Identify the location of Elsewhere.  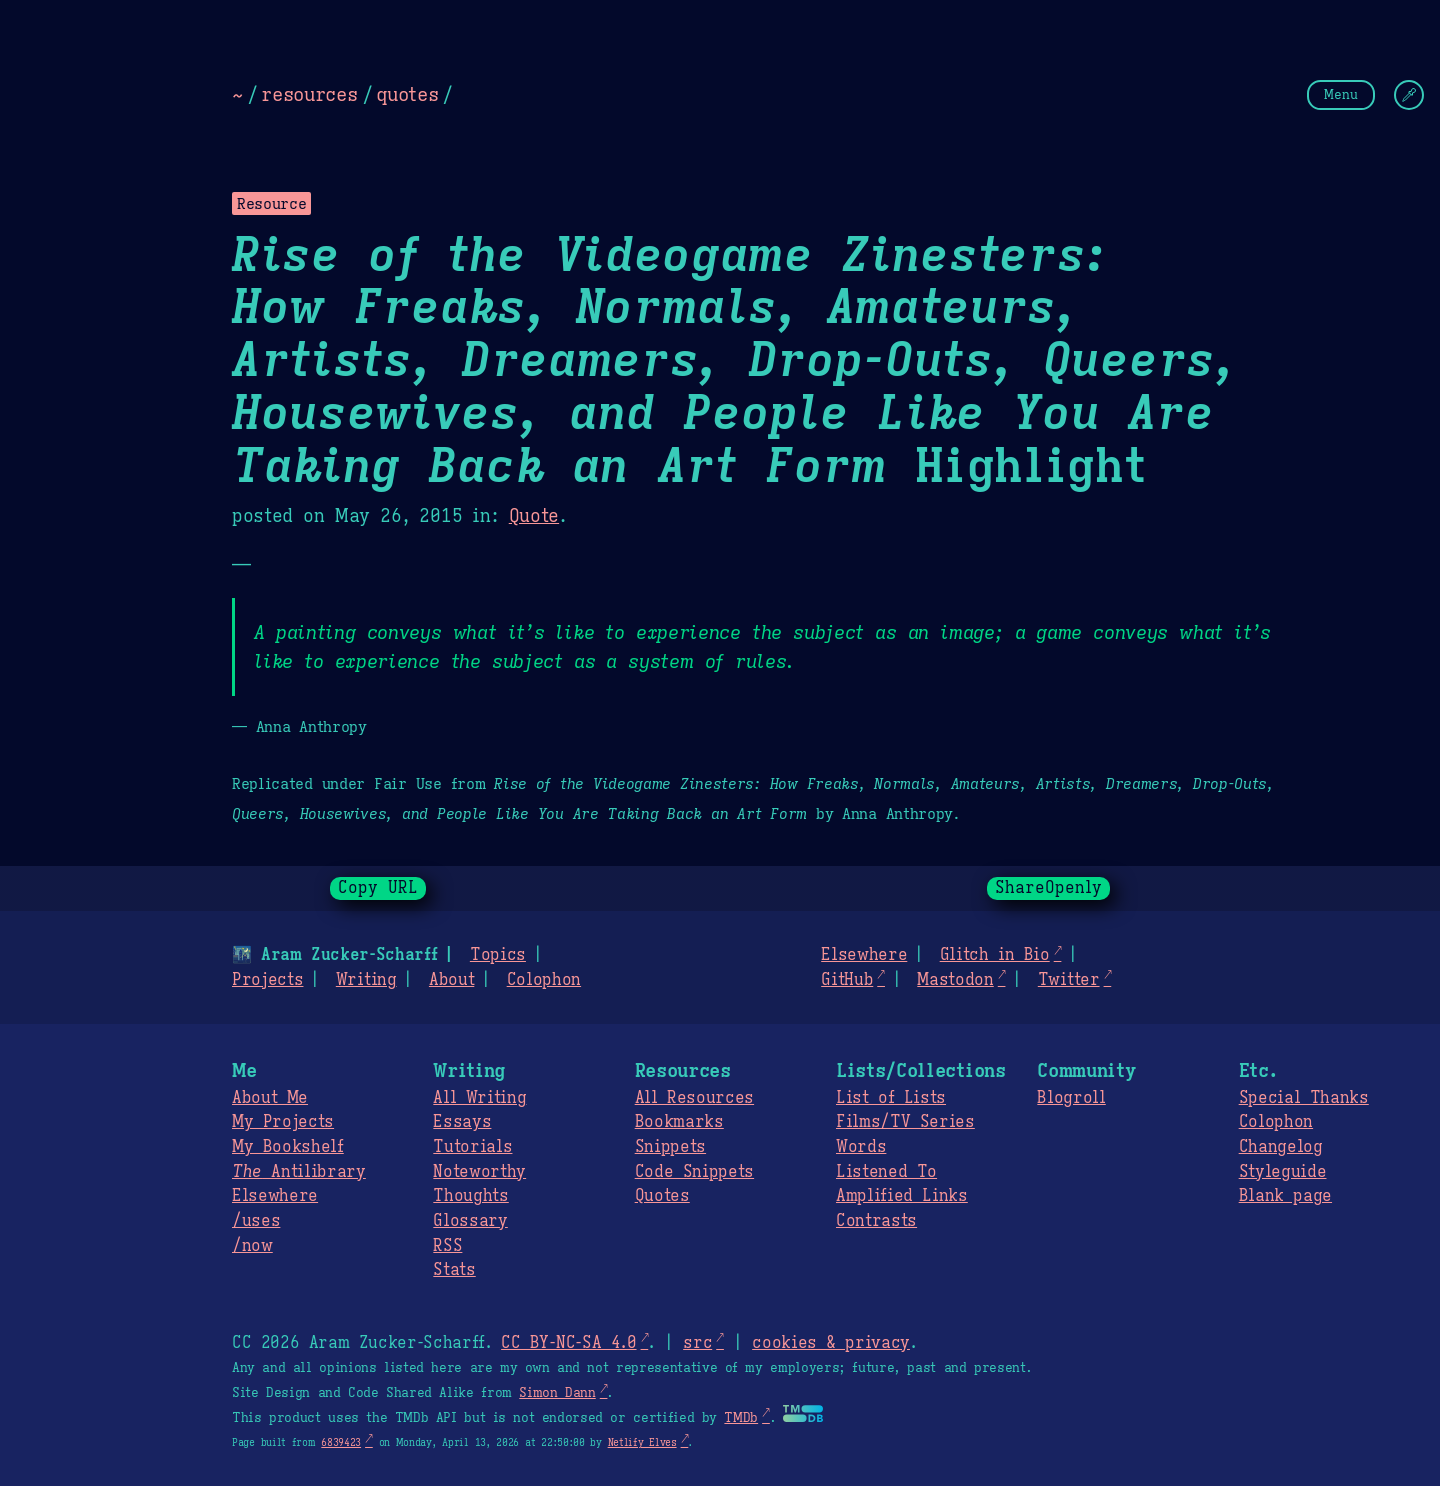
(864, 955).